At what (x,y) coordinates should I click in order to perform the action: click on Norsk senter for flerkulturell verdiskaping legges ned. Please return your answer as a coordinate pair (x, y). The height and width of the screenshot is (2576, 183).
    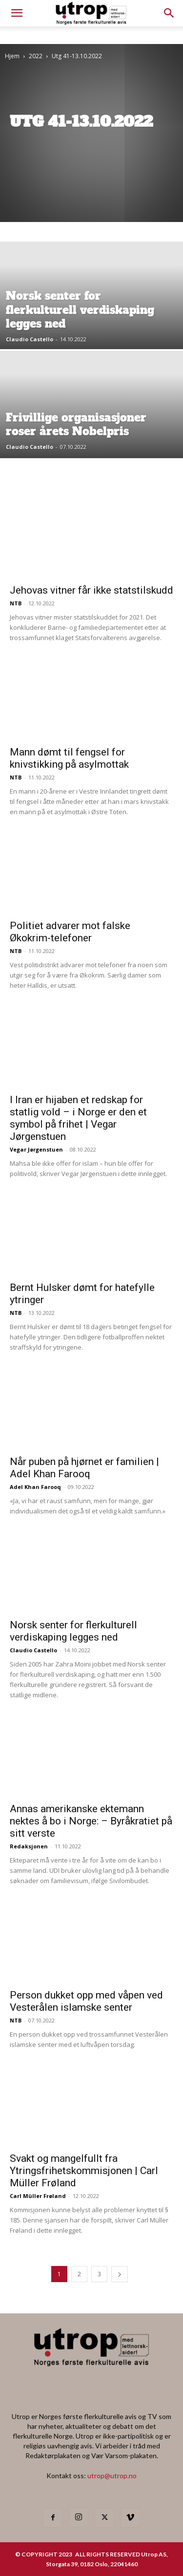
    Looking at the image, I should click on (73, 1631).